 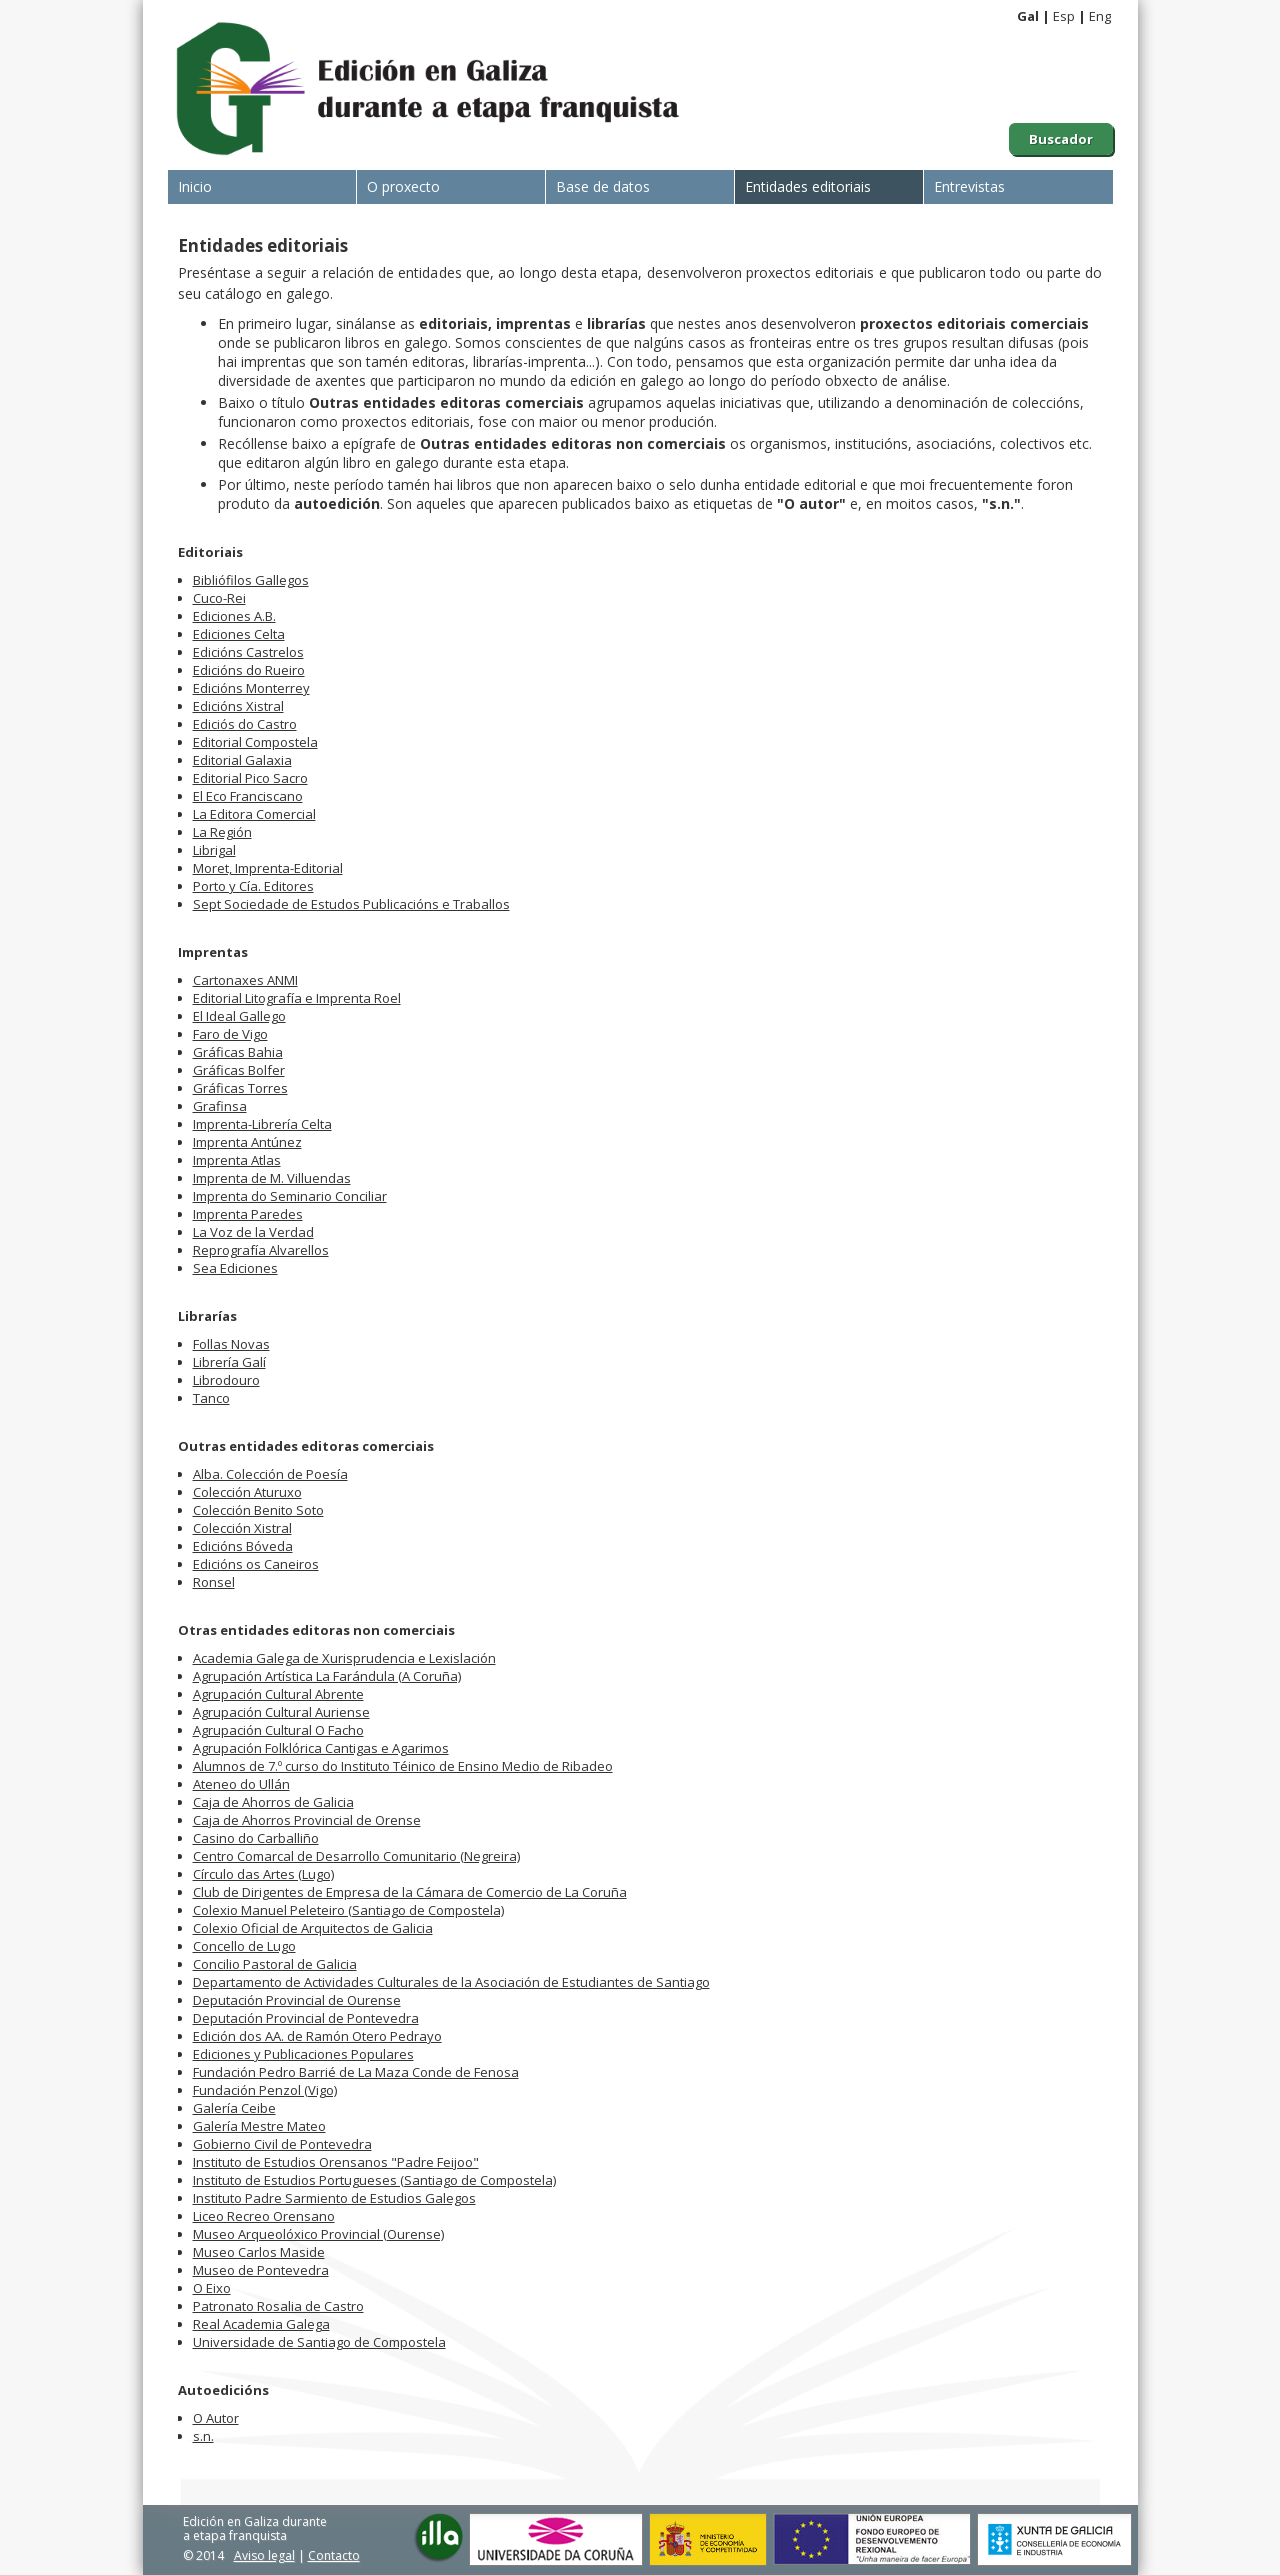 What do you see at coordinates (318, 2234) in the screenshot?
I see `Museo Arqueolóxico Provincial (Ourense)` at bounding box center [318, 2234].